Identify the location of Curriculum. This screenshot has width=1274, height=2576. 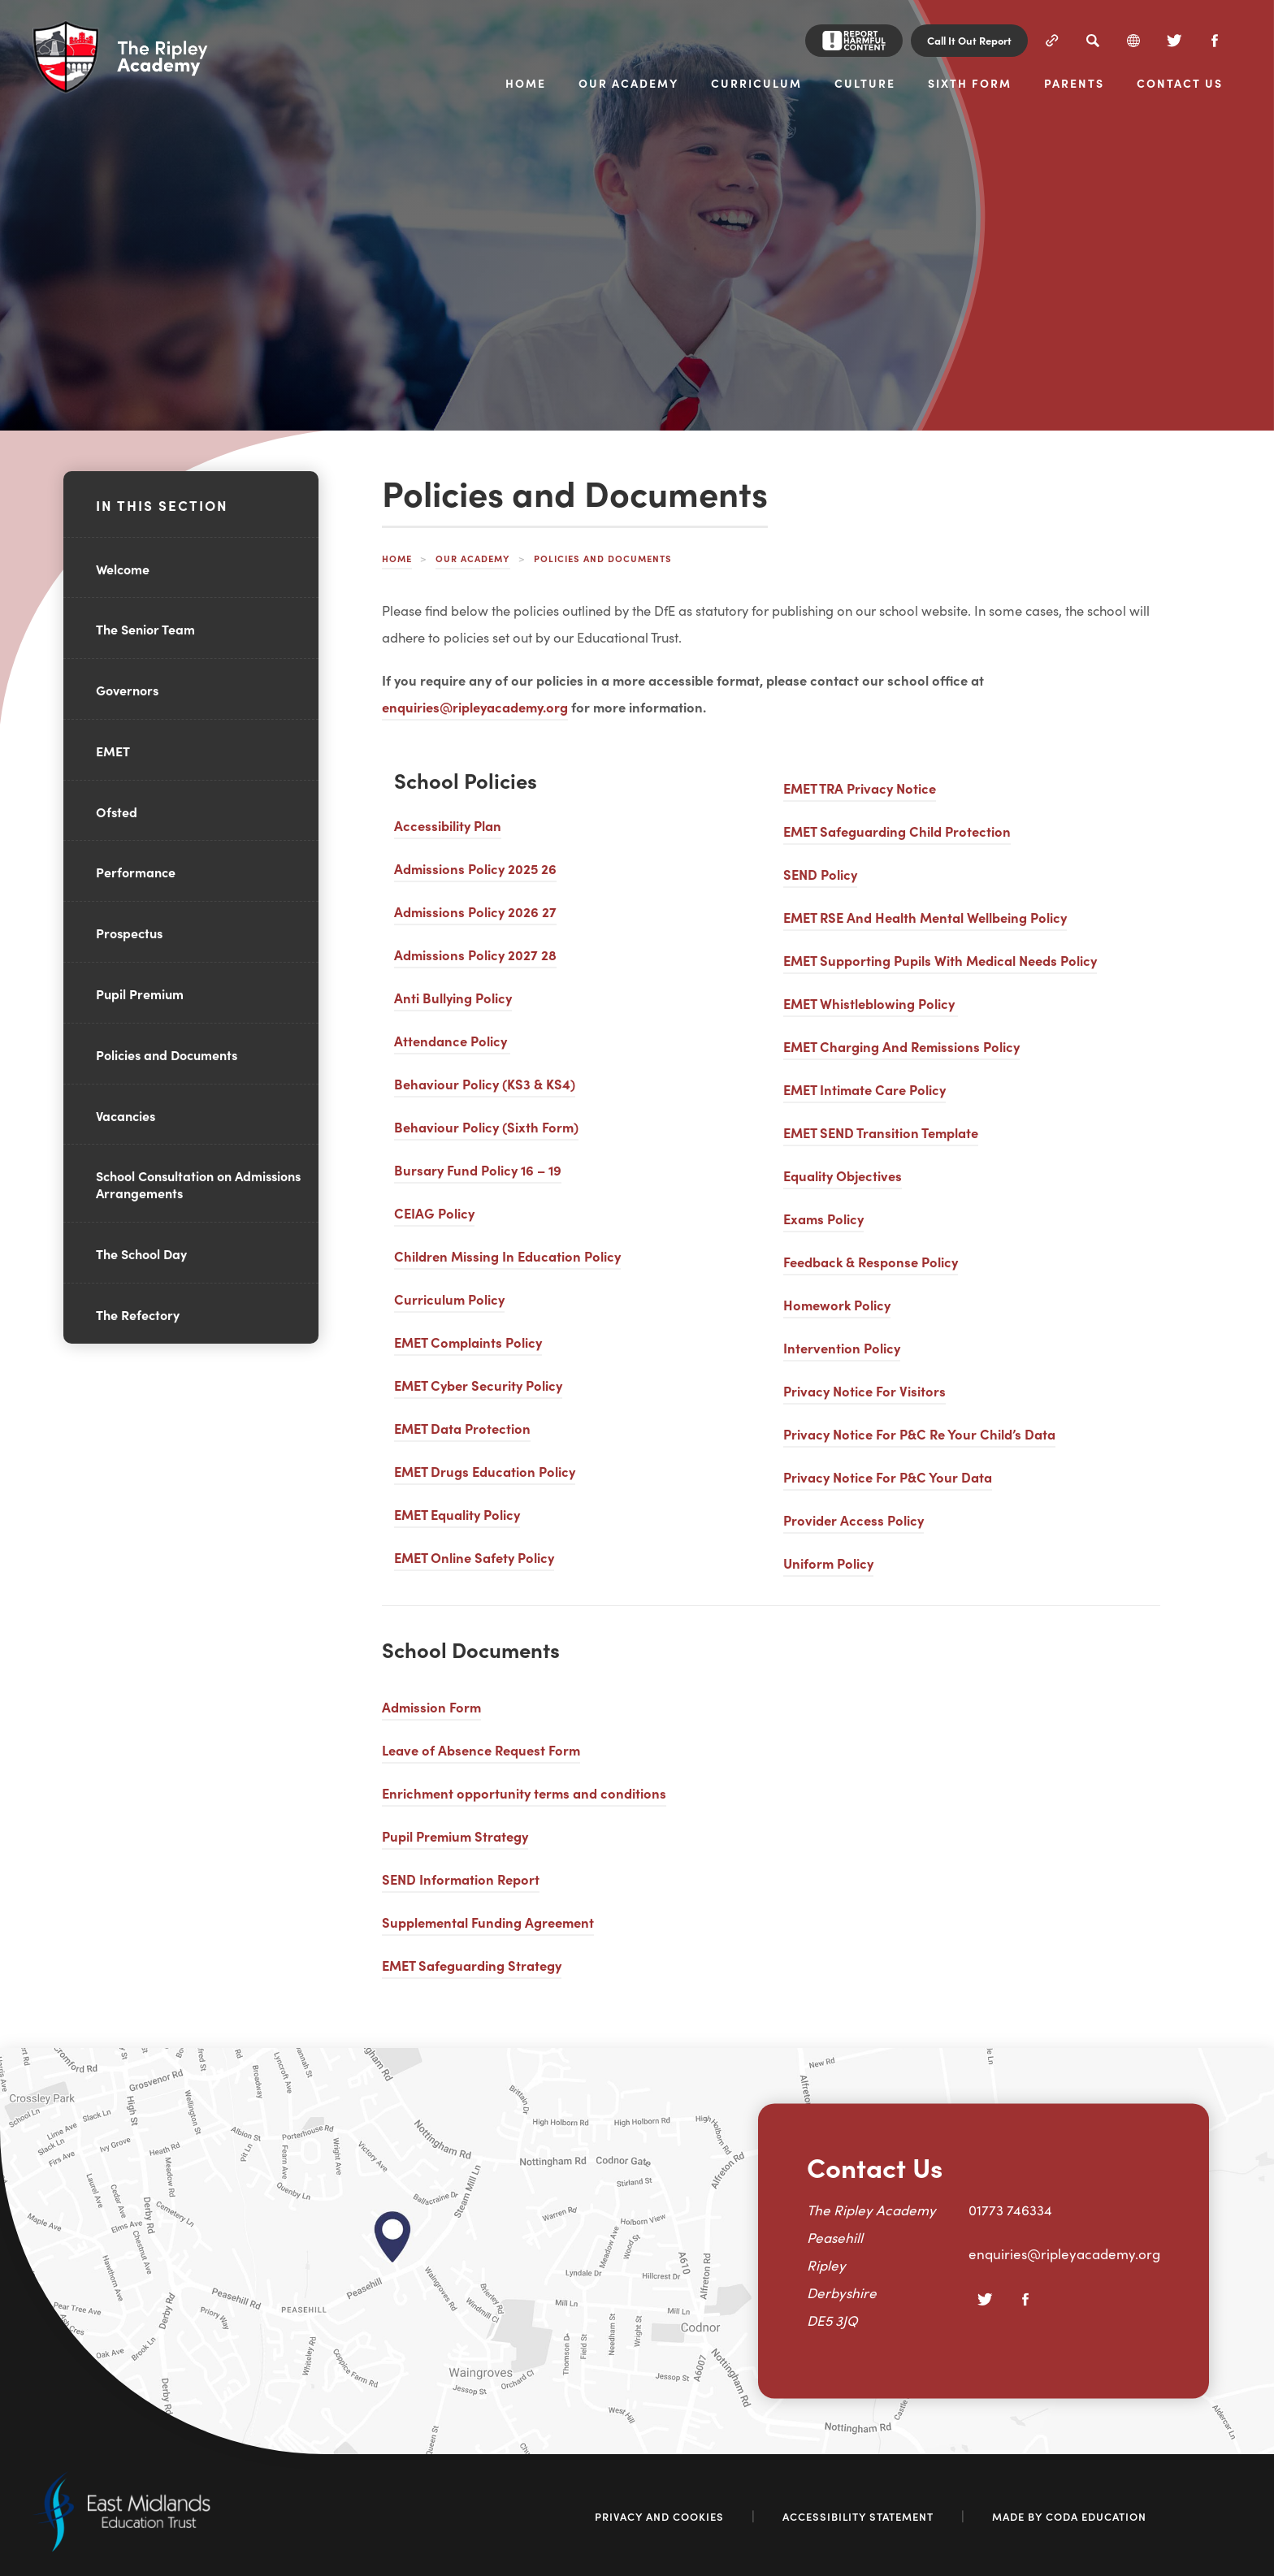
(756, 84).